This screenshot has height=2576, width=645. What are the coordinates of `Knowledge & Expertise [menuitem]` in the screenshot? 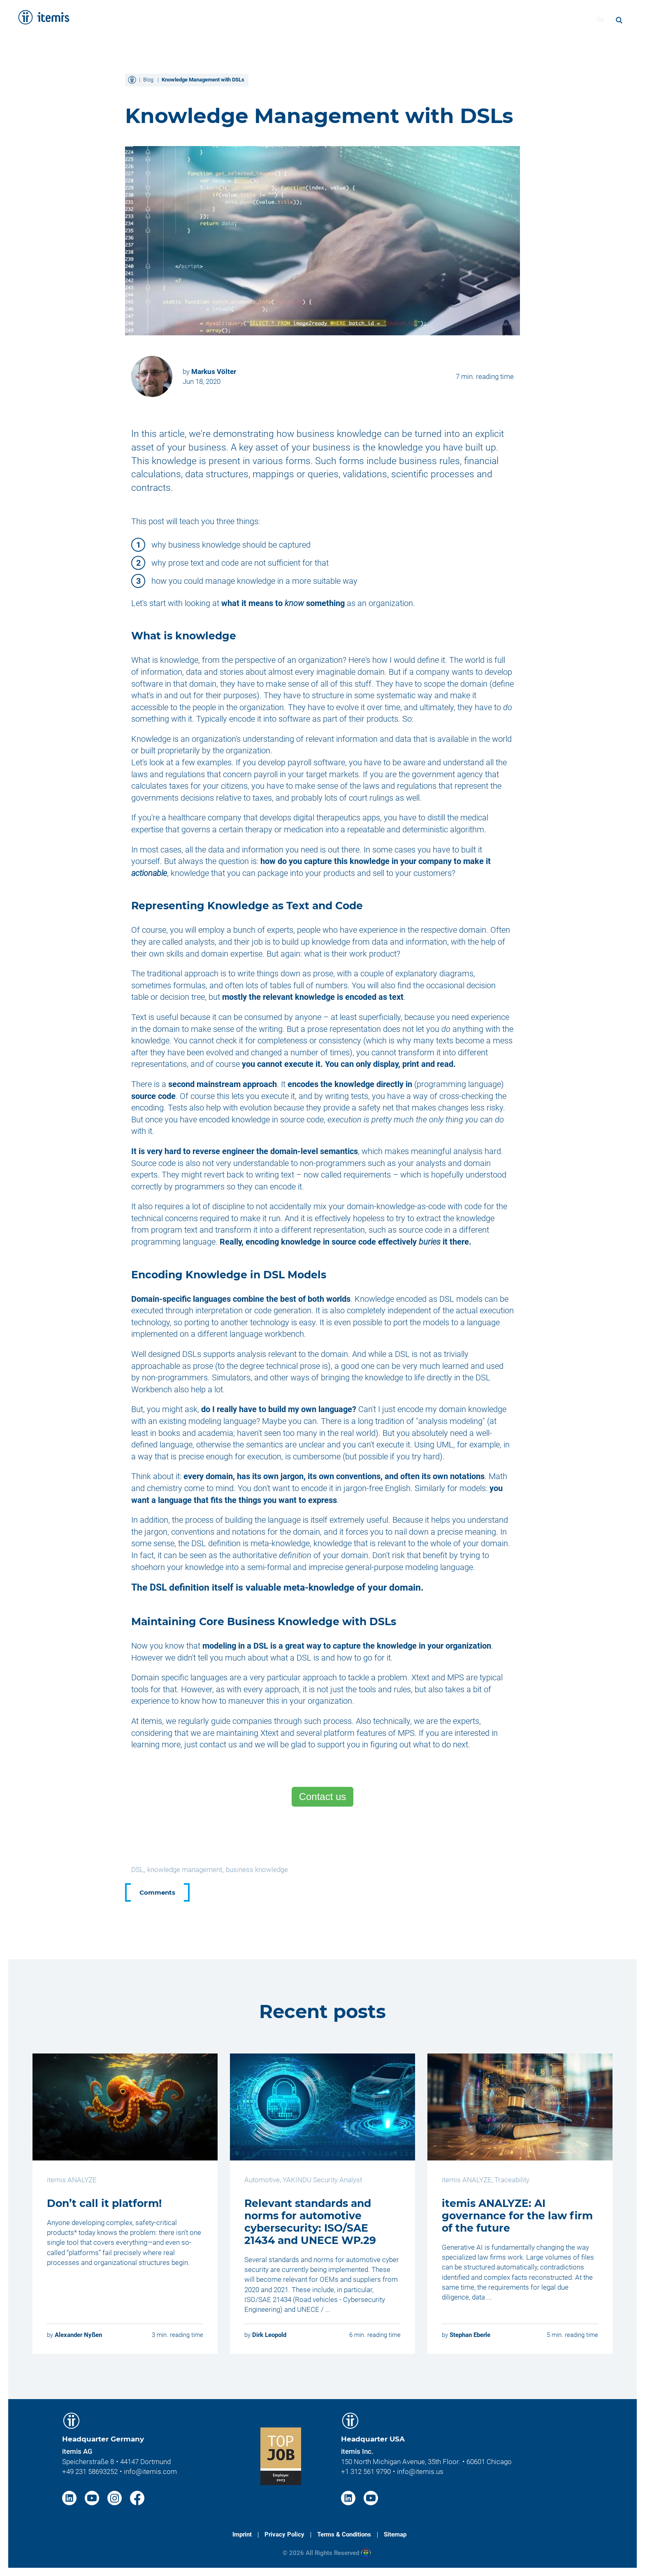 It's located at (411, 19).